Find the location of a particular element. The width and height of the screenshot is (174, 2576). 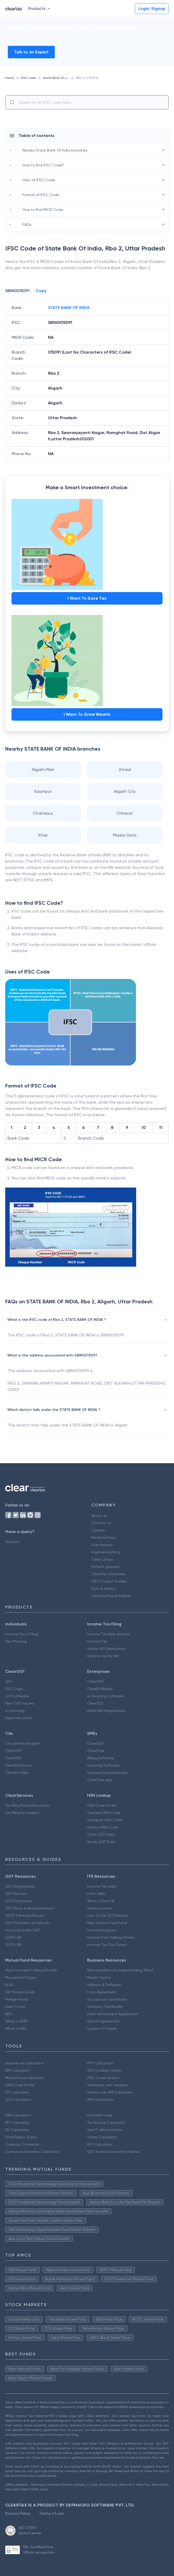

HRA calculator is located at coordinates (18, 2115).